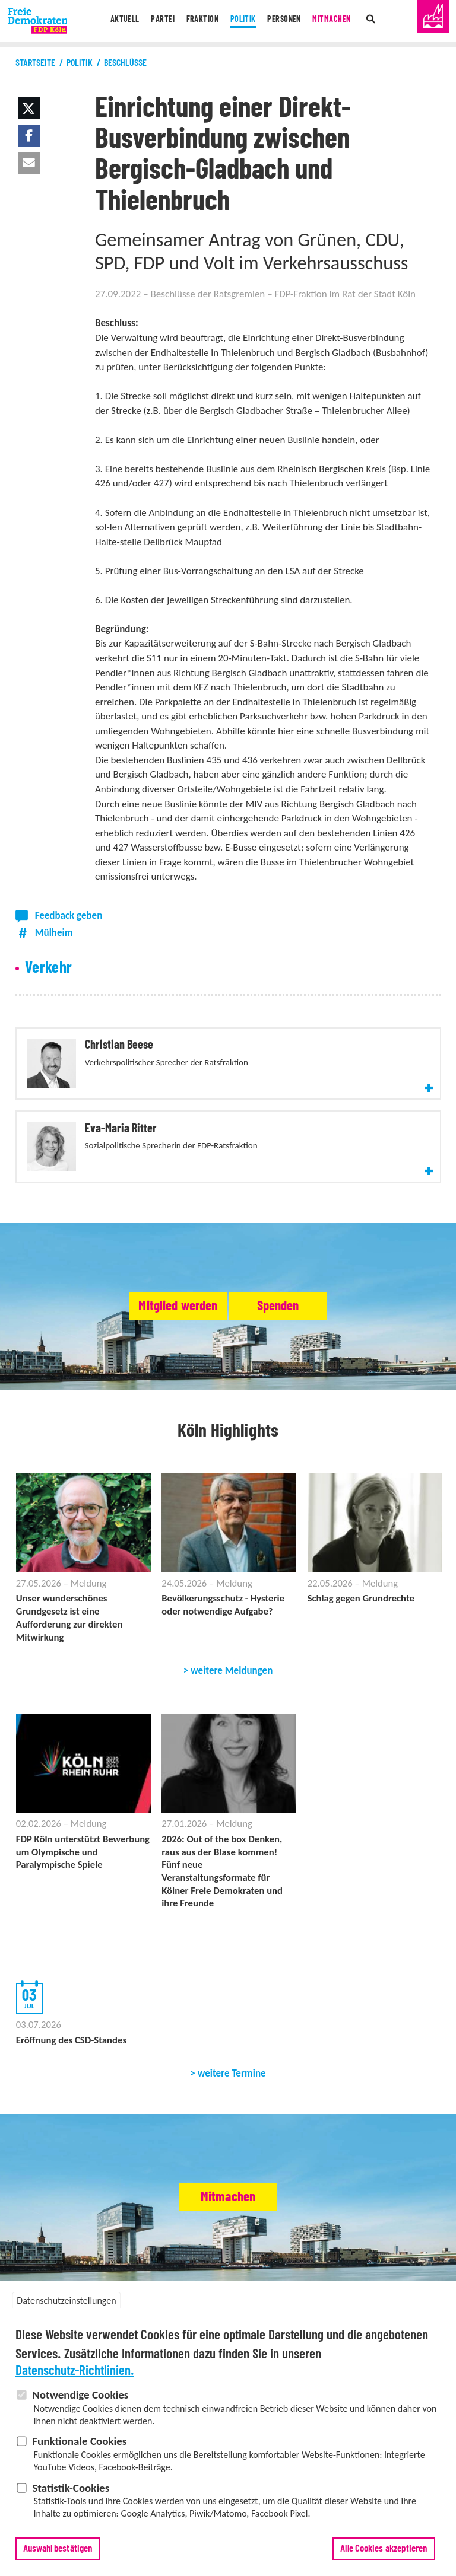  Describe the element at coordinates (383, 2548) in the screenshot. I see `Alle Cookies akzeptieren` at that location.